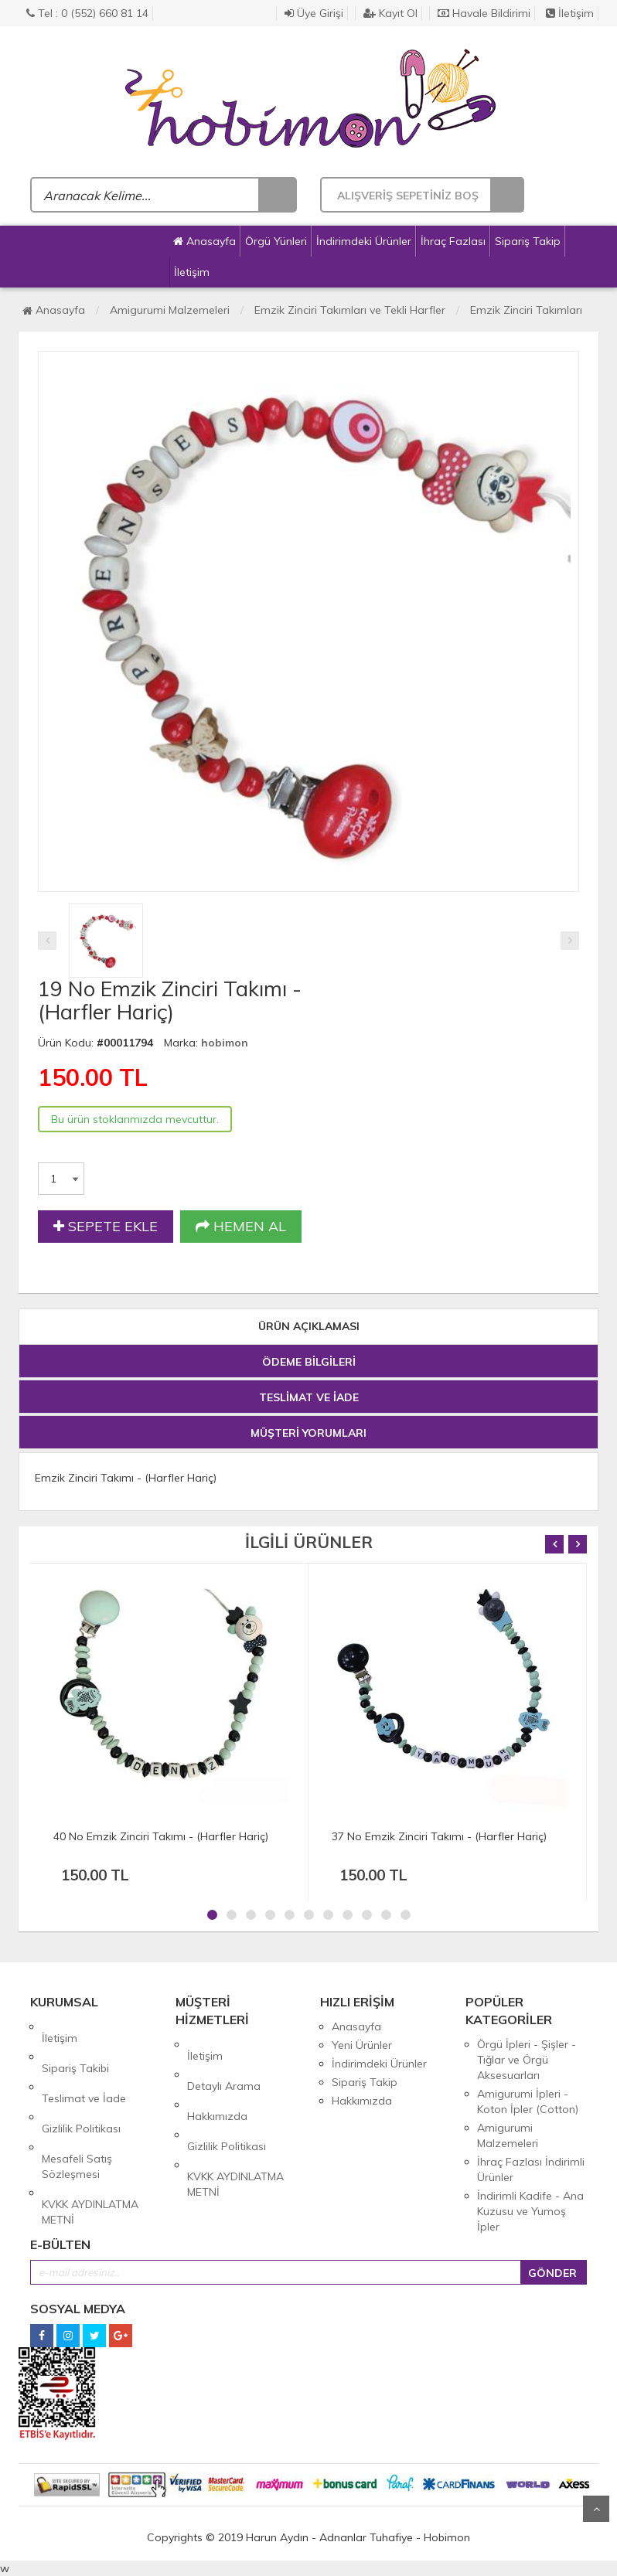 This screenshot has height=2576, width=617. What do you see at coordinates (390, 13) in the screenshot?
I see `Kayıt Ol` at bounding box center [390, 13].